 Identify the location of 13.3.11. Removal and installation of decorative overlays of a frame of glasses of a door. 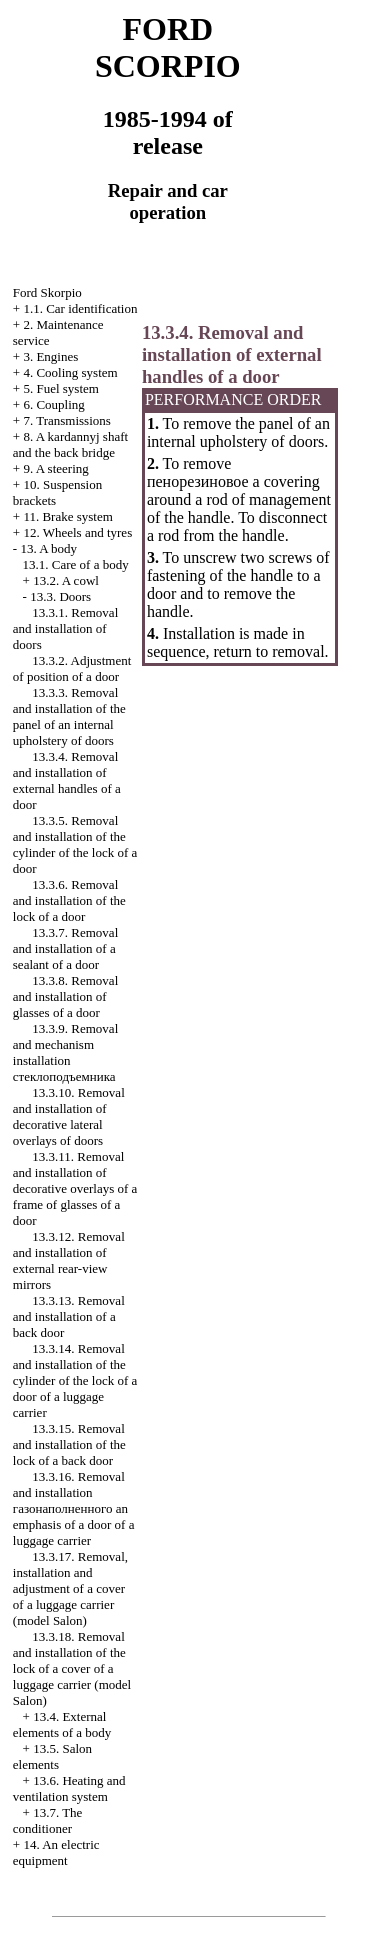
(75, 1188).